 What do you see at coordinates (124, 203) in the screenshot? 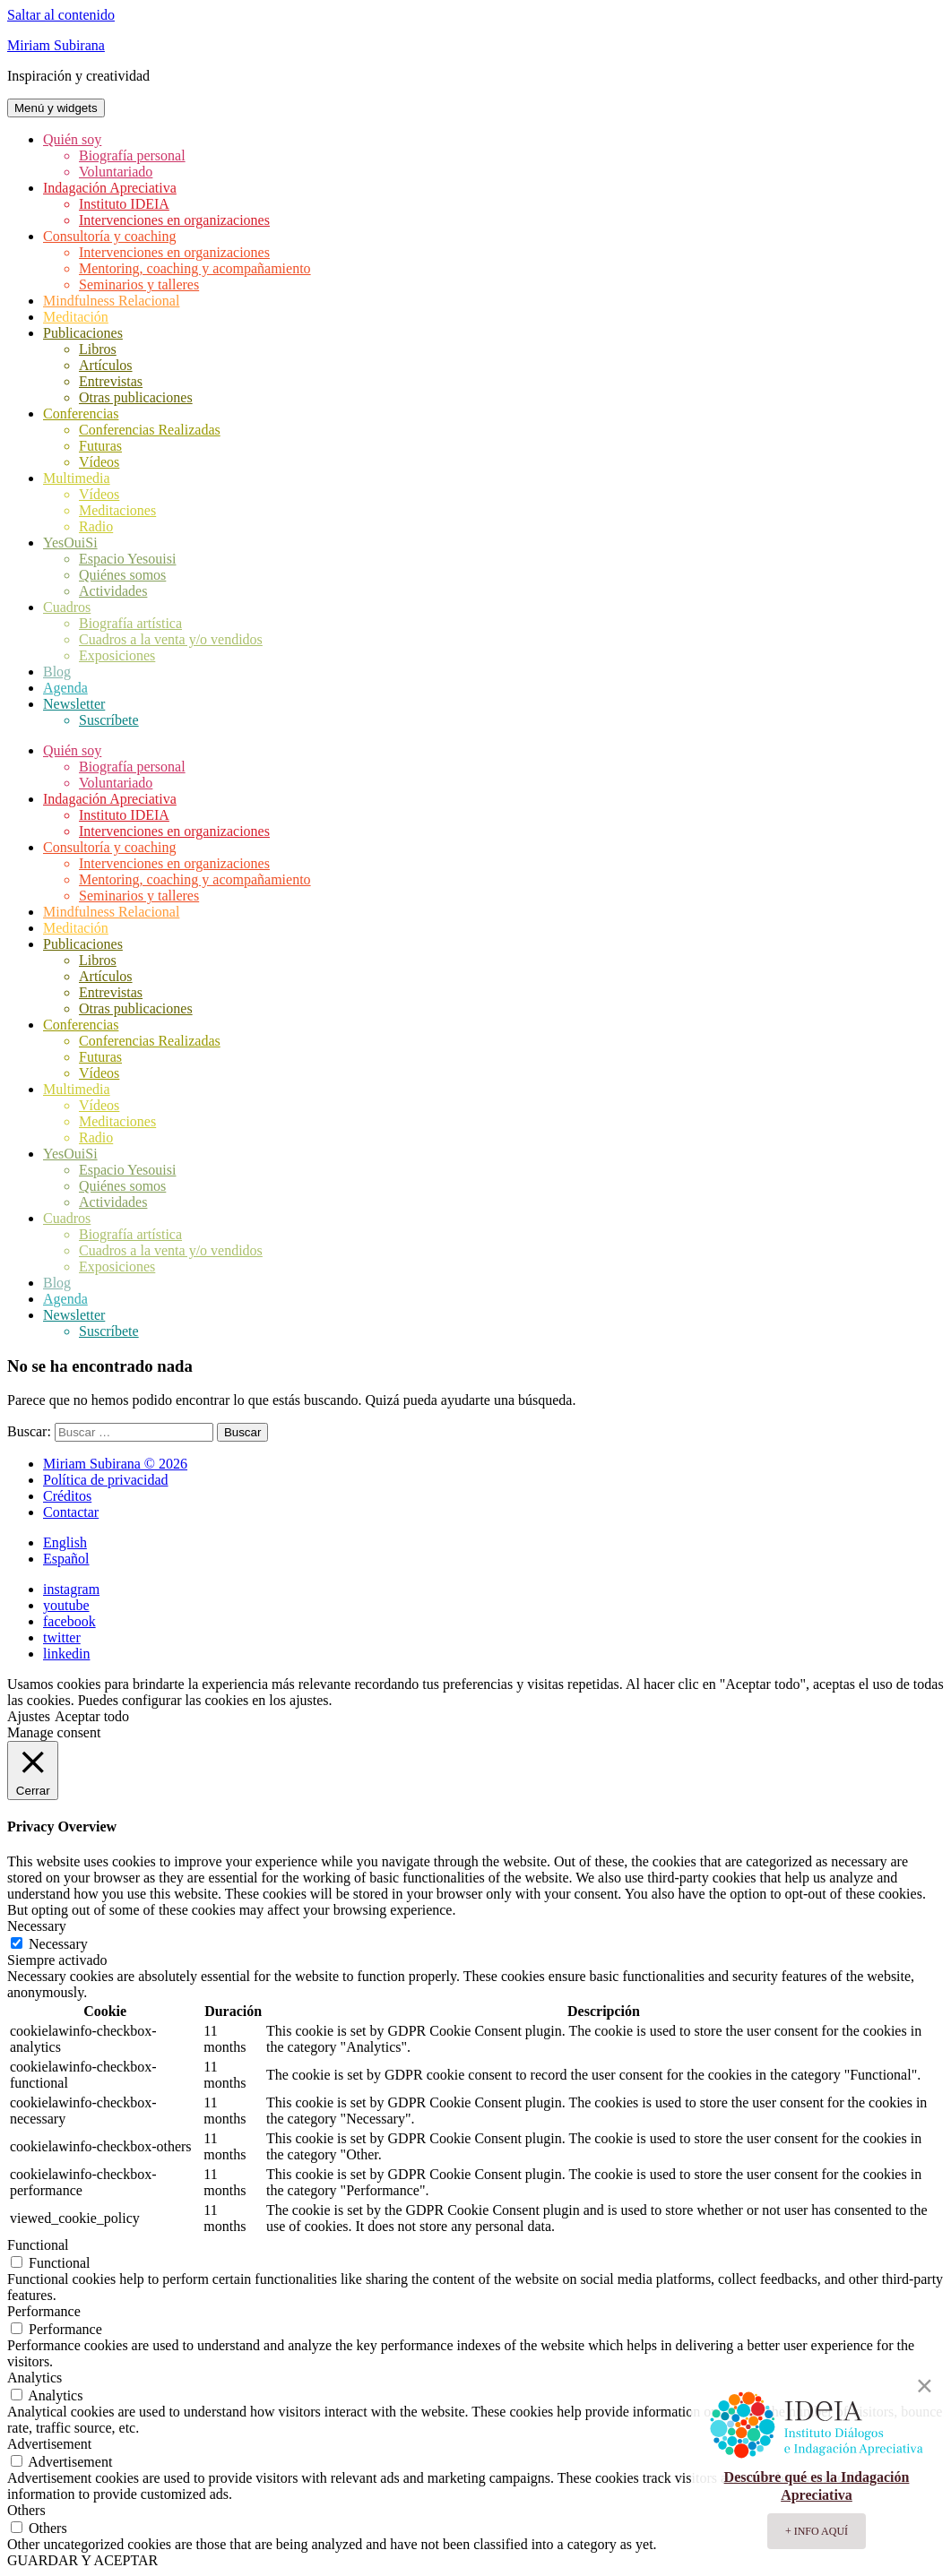
I see `Instituto IDEIA` at bounding box center [124, 203].